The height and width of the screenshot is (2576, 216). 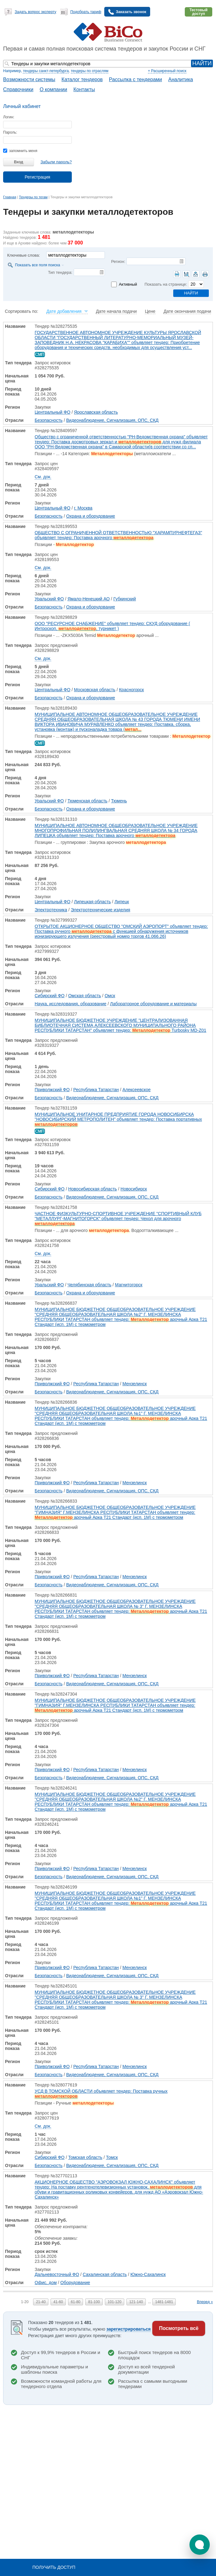 What do you see at coordinates (23, 255) in the screenshot?
I see `Ключевые слова:` at bounding box center [23, 255].